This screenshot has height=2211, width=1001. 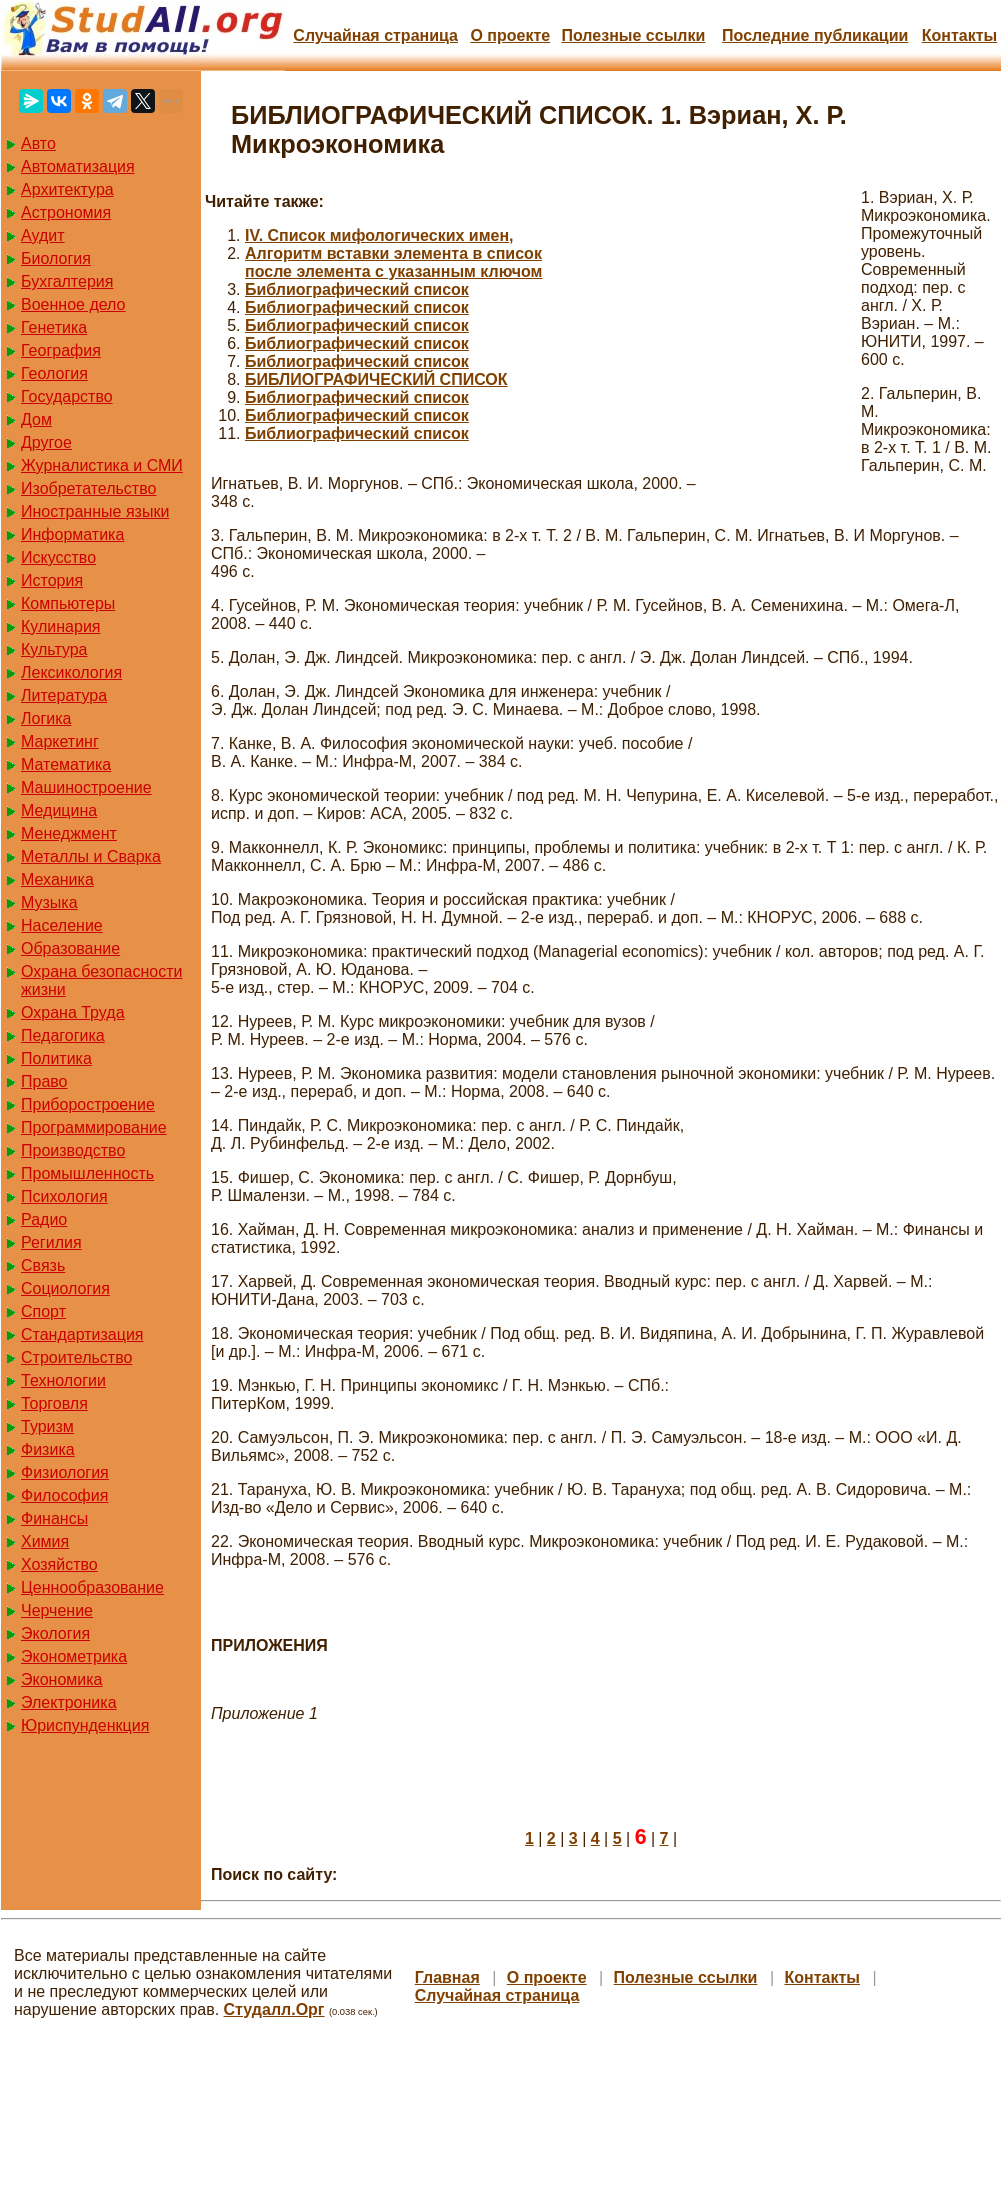 I want to click on Строительство, so click(x=76, y=1357).